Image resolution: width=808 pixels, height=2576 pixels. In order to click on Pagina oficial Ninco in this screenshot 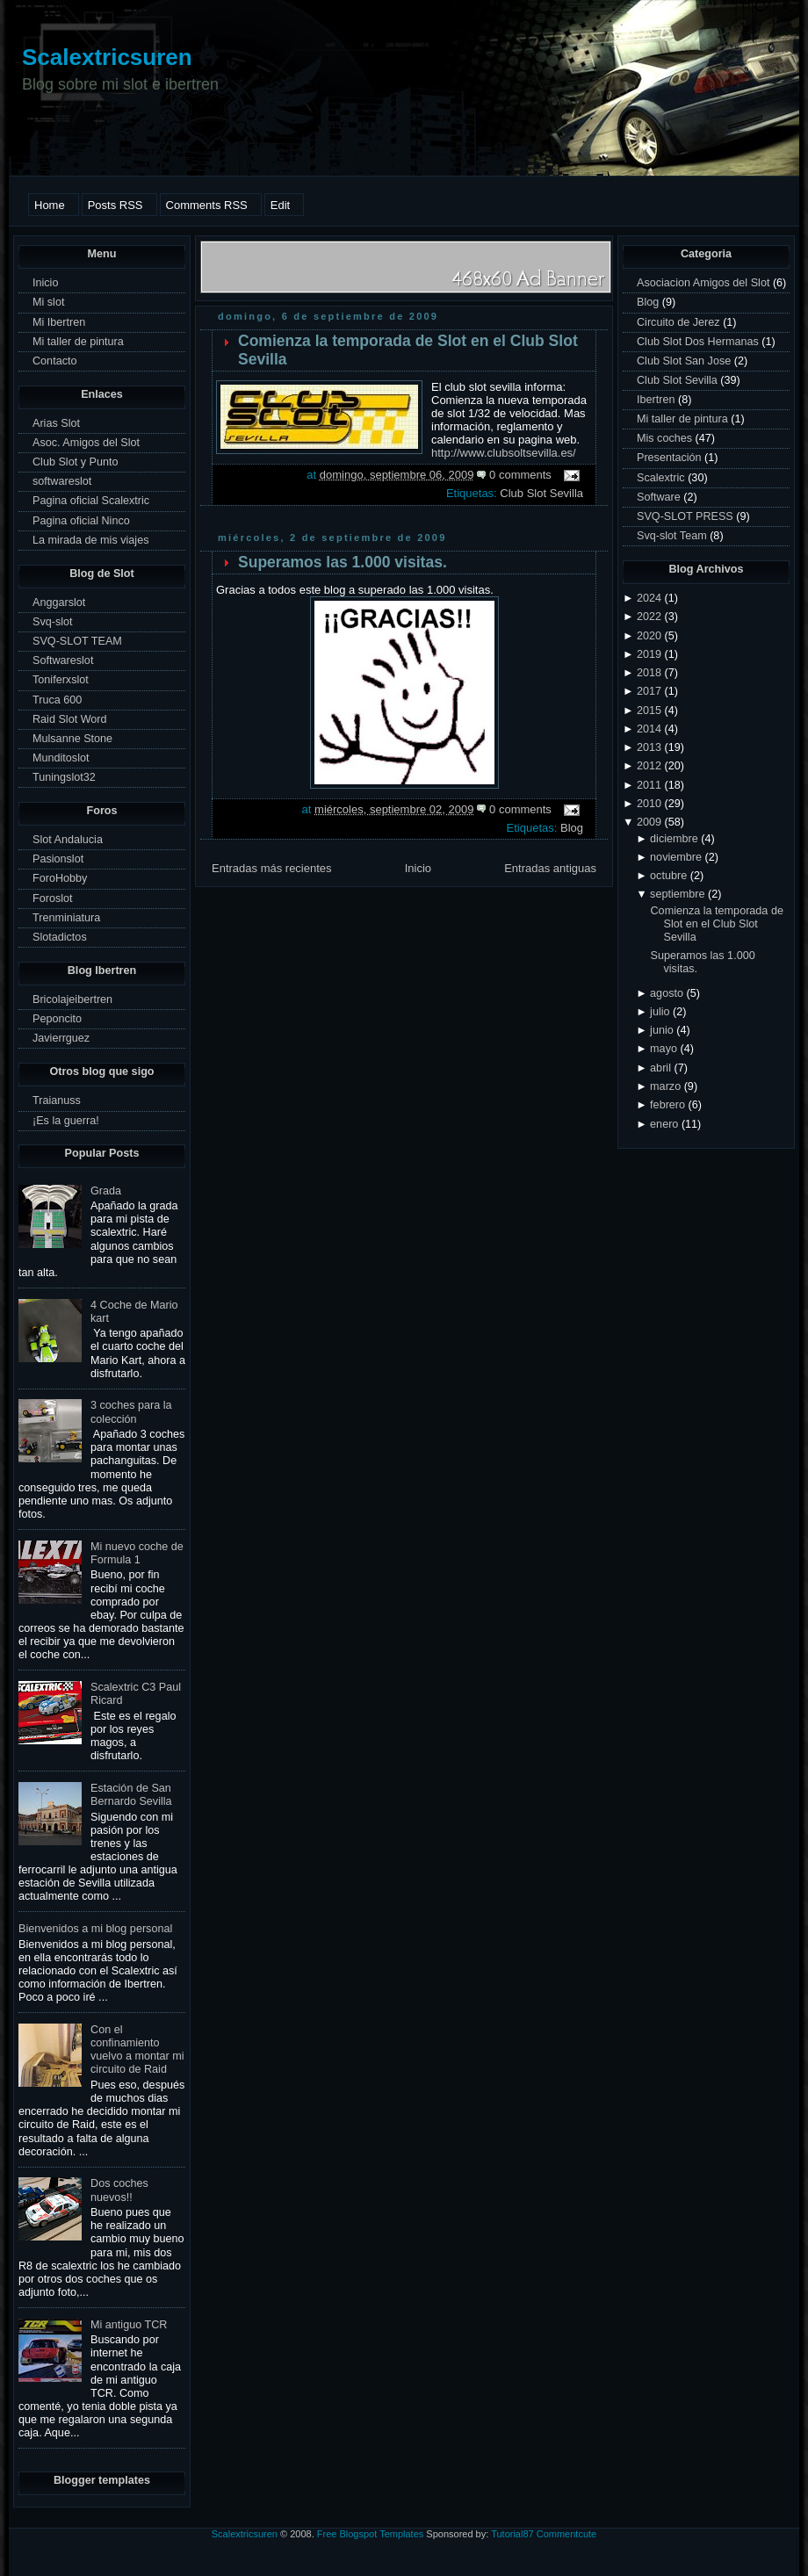, I will do `click(81, 521)`.